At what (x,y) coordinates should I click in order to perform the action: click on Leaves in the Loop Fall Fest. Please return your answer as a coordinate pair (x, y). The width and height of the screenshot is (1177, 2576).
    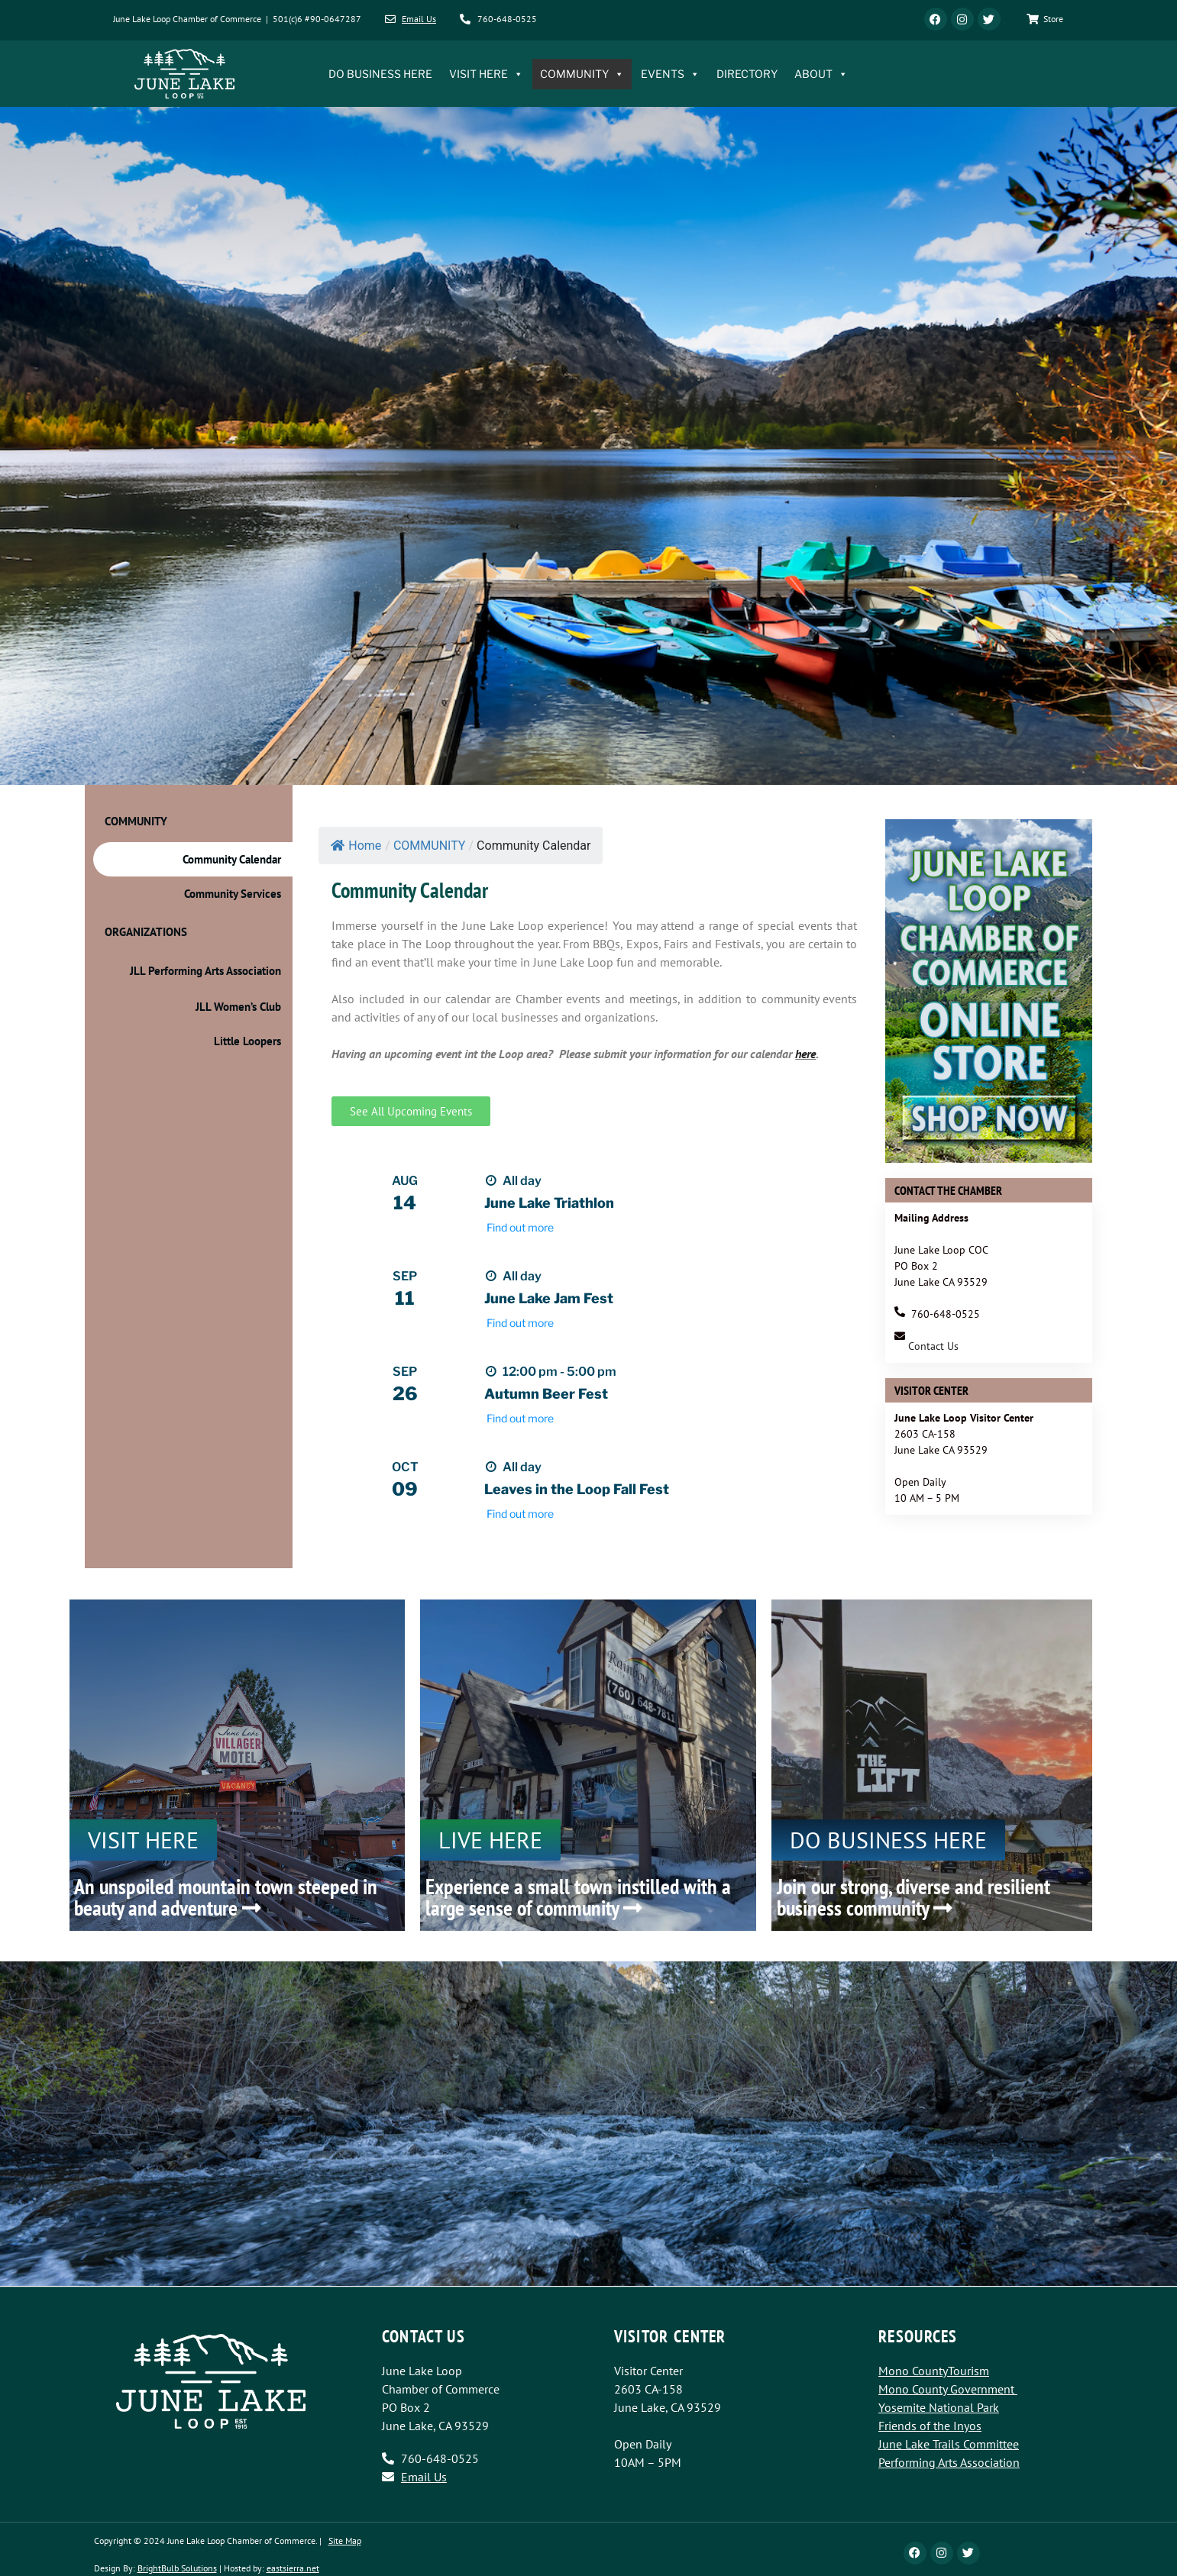
    Looking at the image, I should click on (576, 1489).